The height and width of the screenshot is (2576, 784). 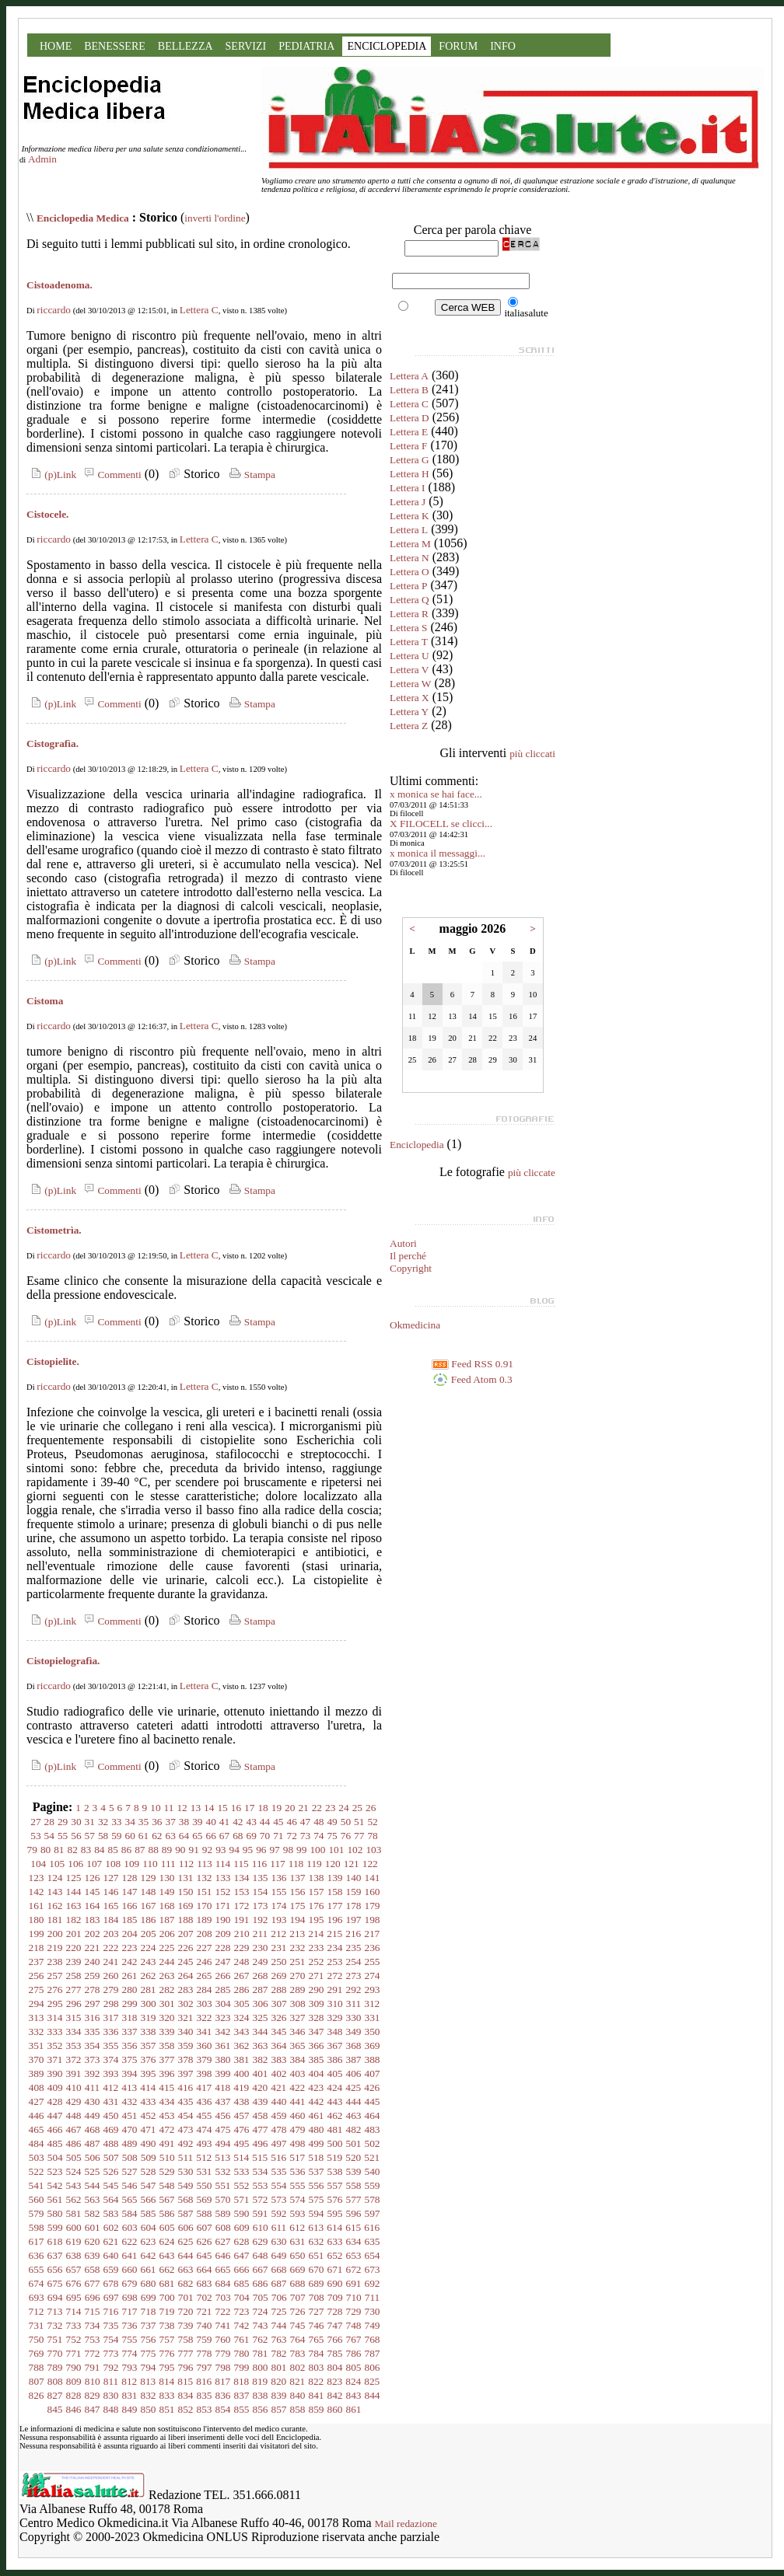 I want to click on 245, so click(x=186, y=1961).